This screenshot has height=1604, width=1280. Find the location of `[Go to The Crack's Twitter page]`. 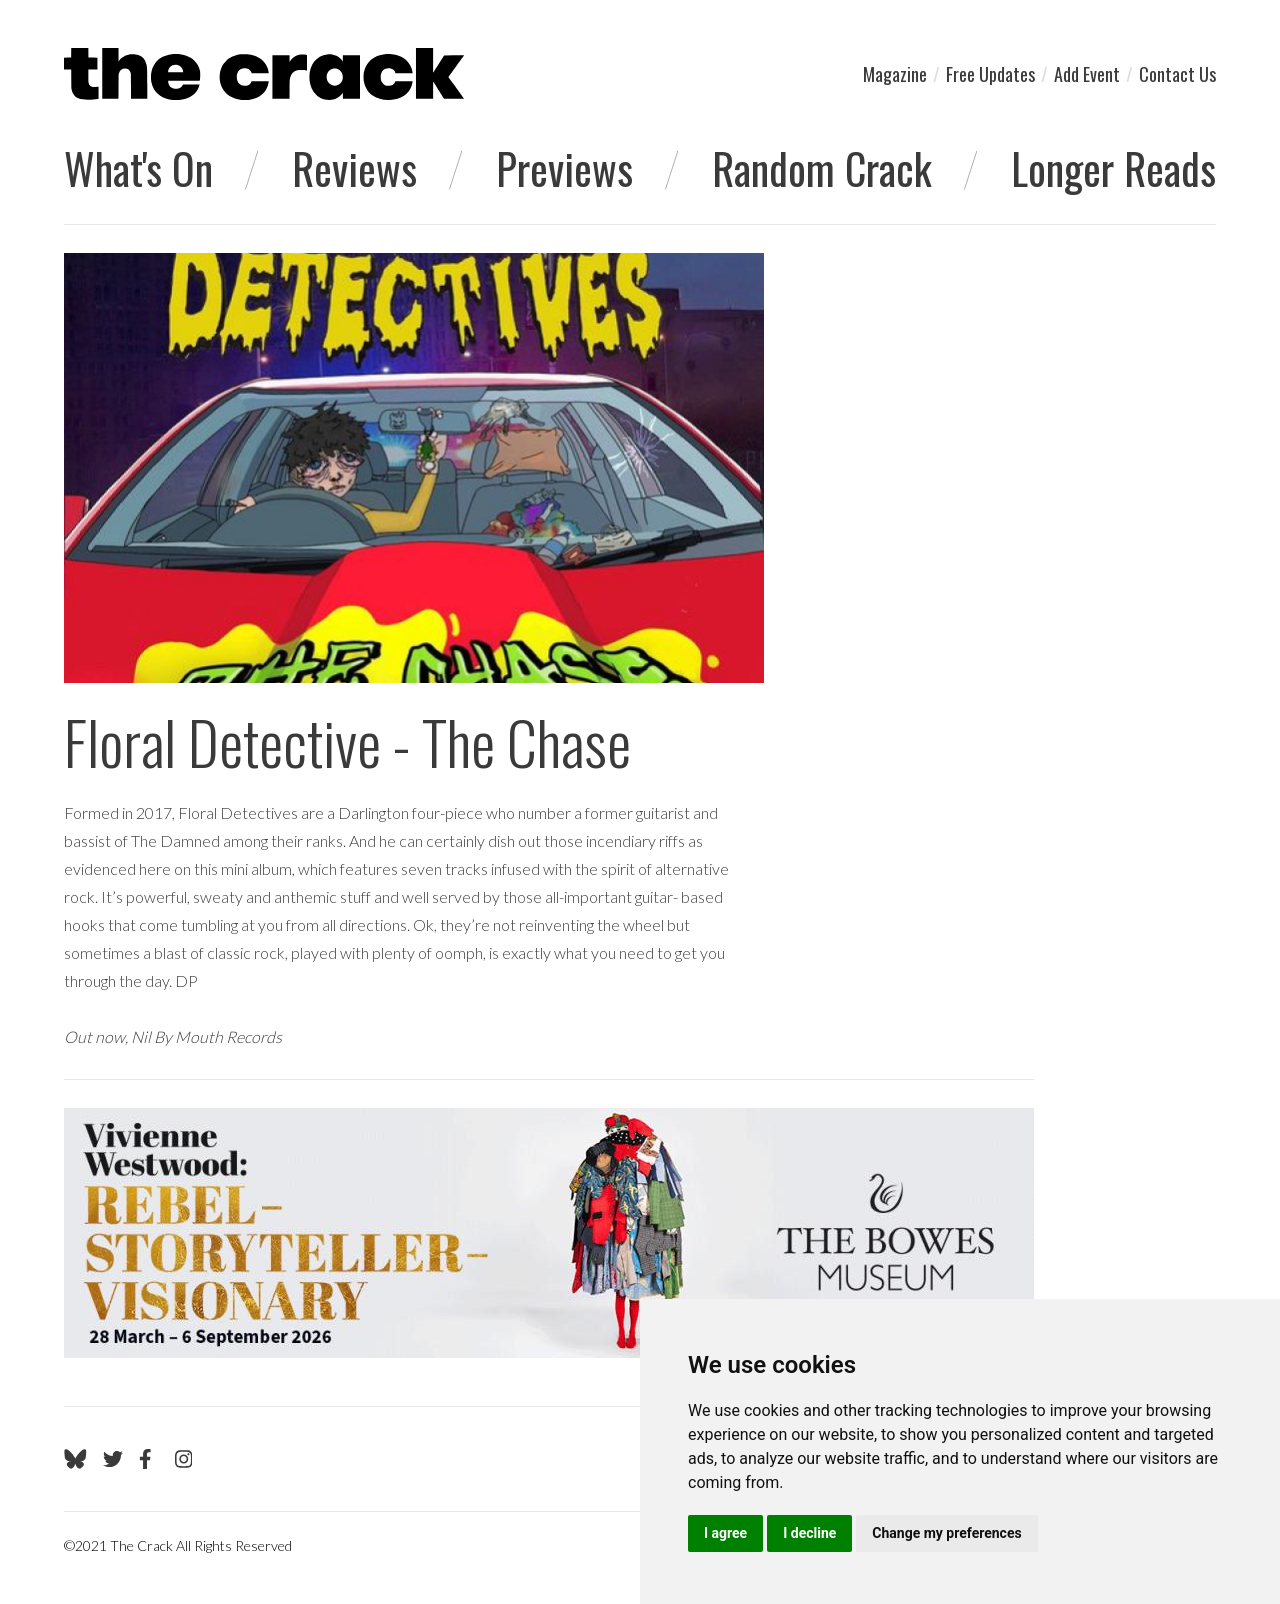

[Go to The Crack's Twitter page] is located at coordinates (113, 1459).